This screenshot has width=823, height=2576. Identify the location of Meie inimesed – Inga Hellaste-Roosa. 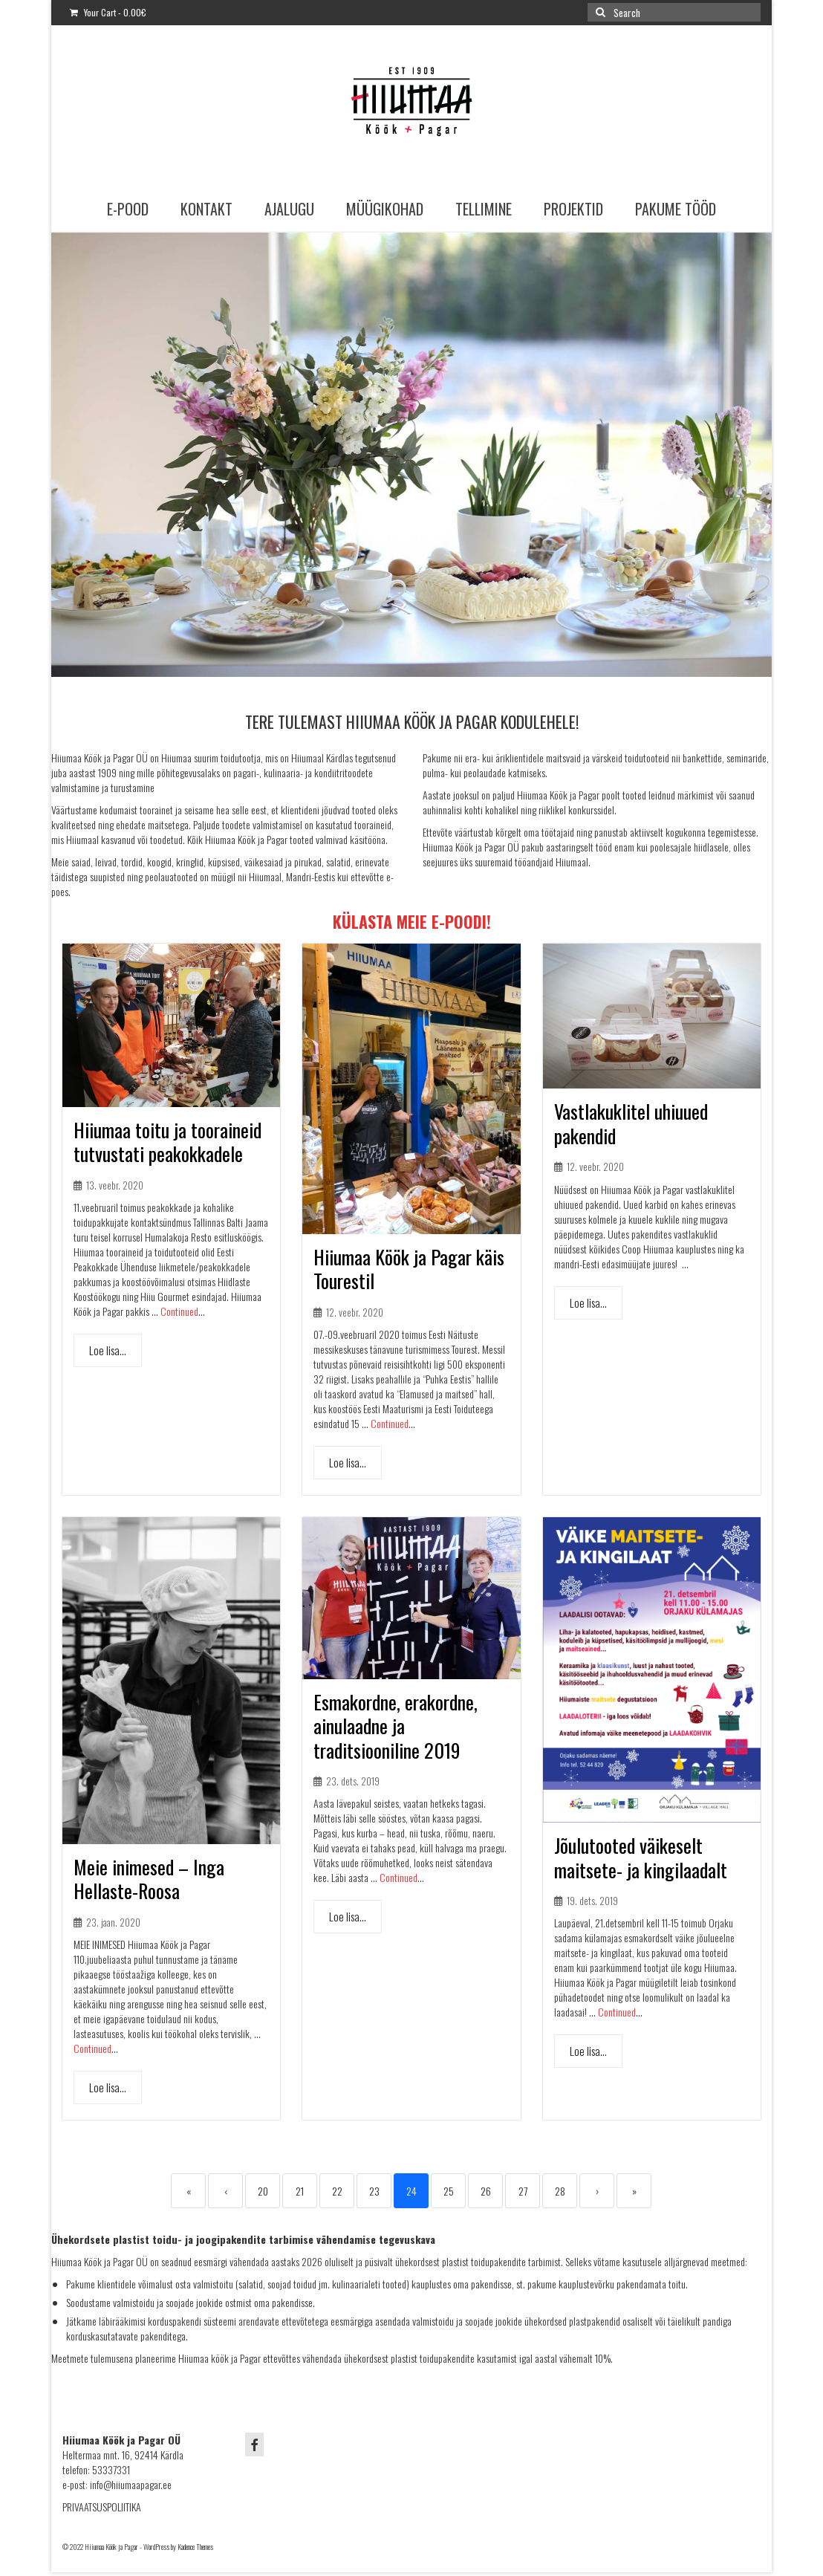
(149, 1879).